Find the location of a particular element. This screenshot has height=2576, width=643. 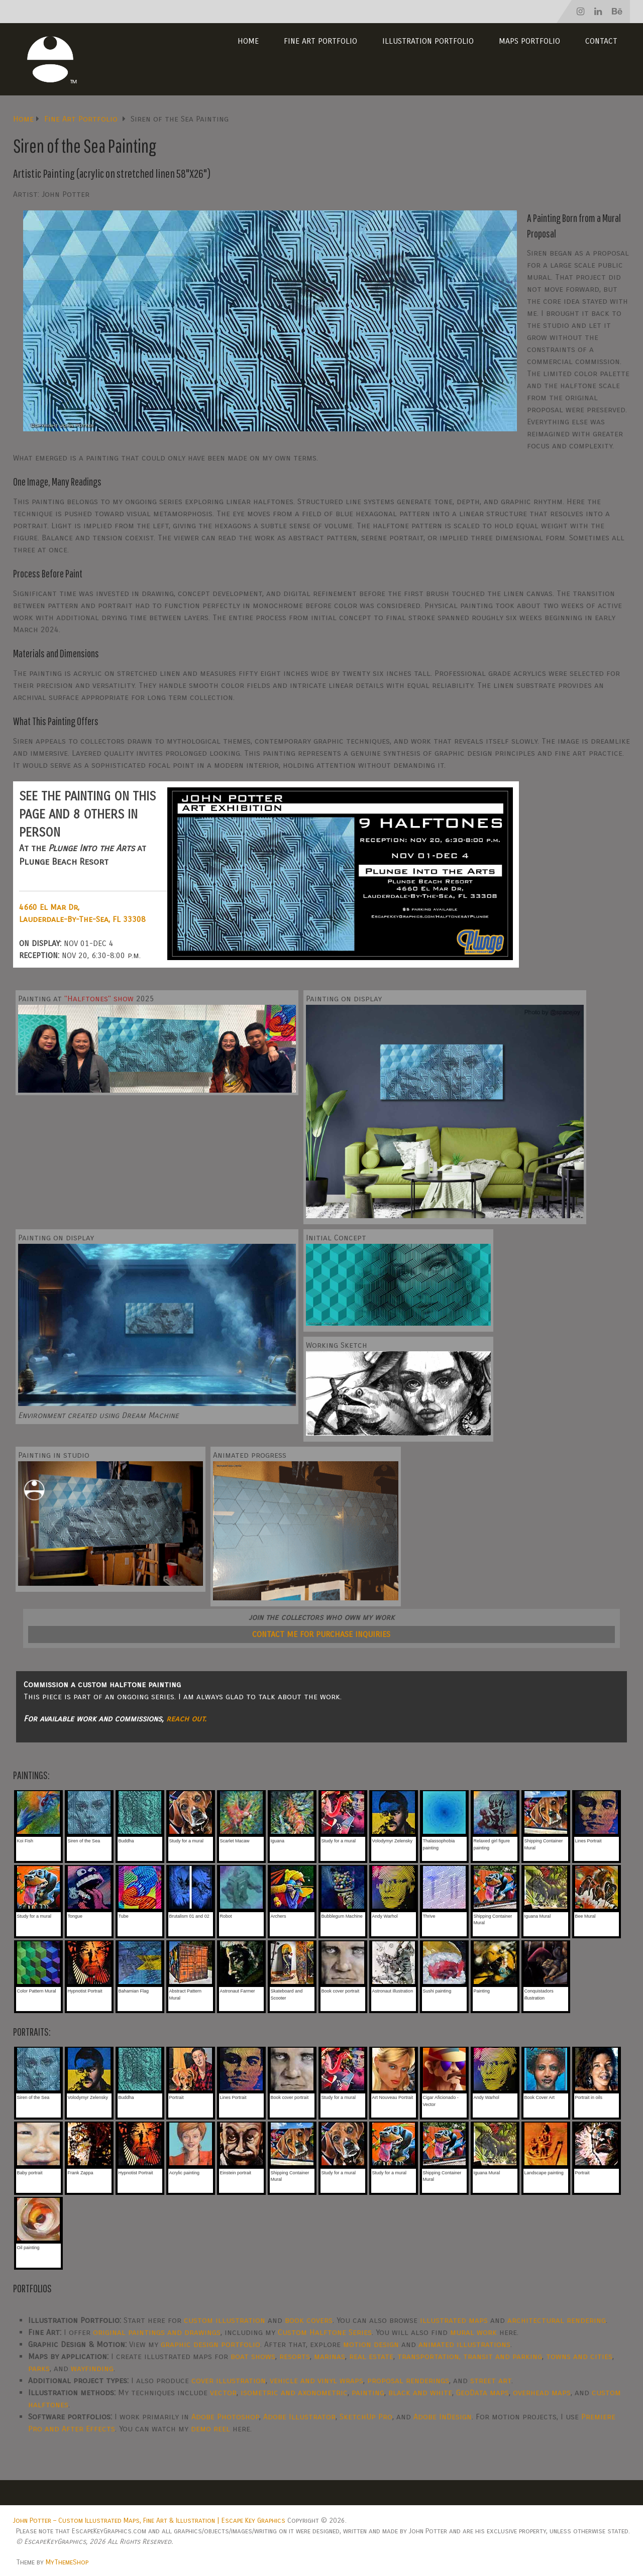

Adobe Photoshop is located at coordinates (225, 2416).